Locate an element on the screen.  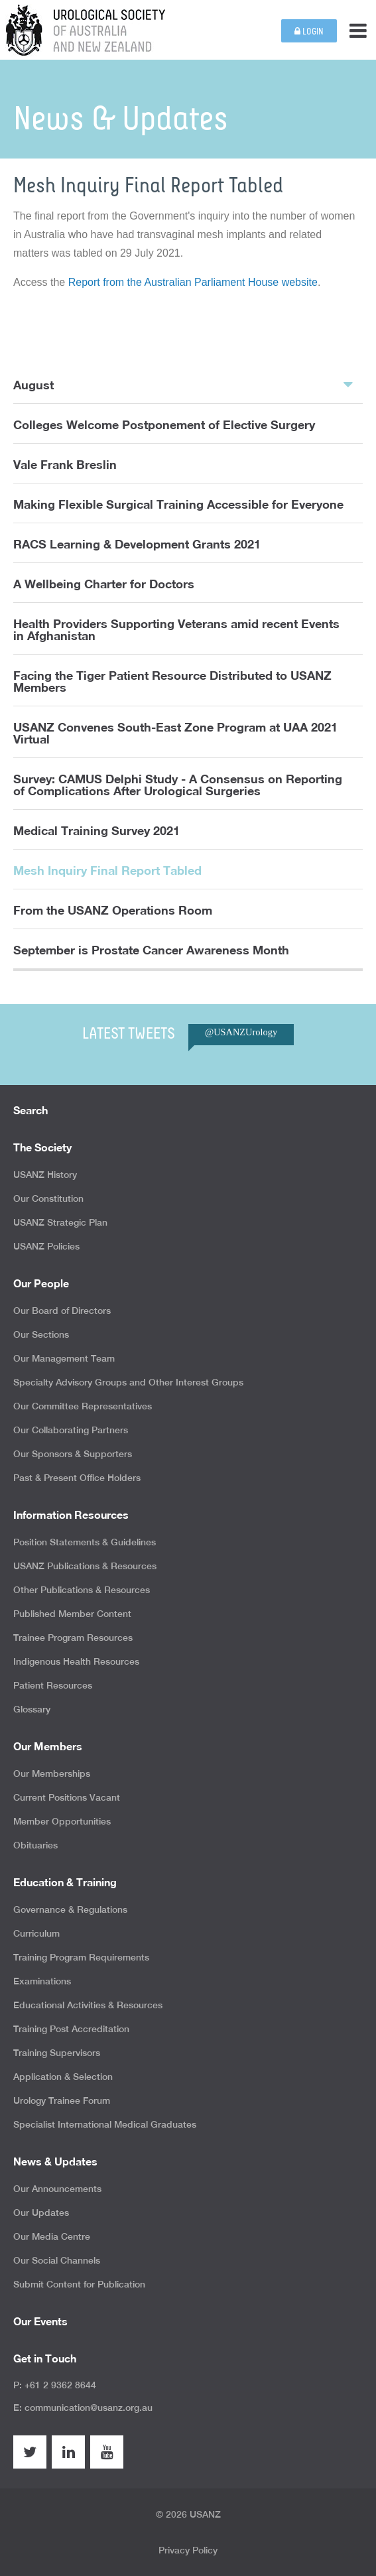
Our Committee Representatives is located at coordinates (82, 1406).